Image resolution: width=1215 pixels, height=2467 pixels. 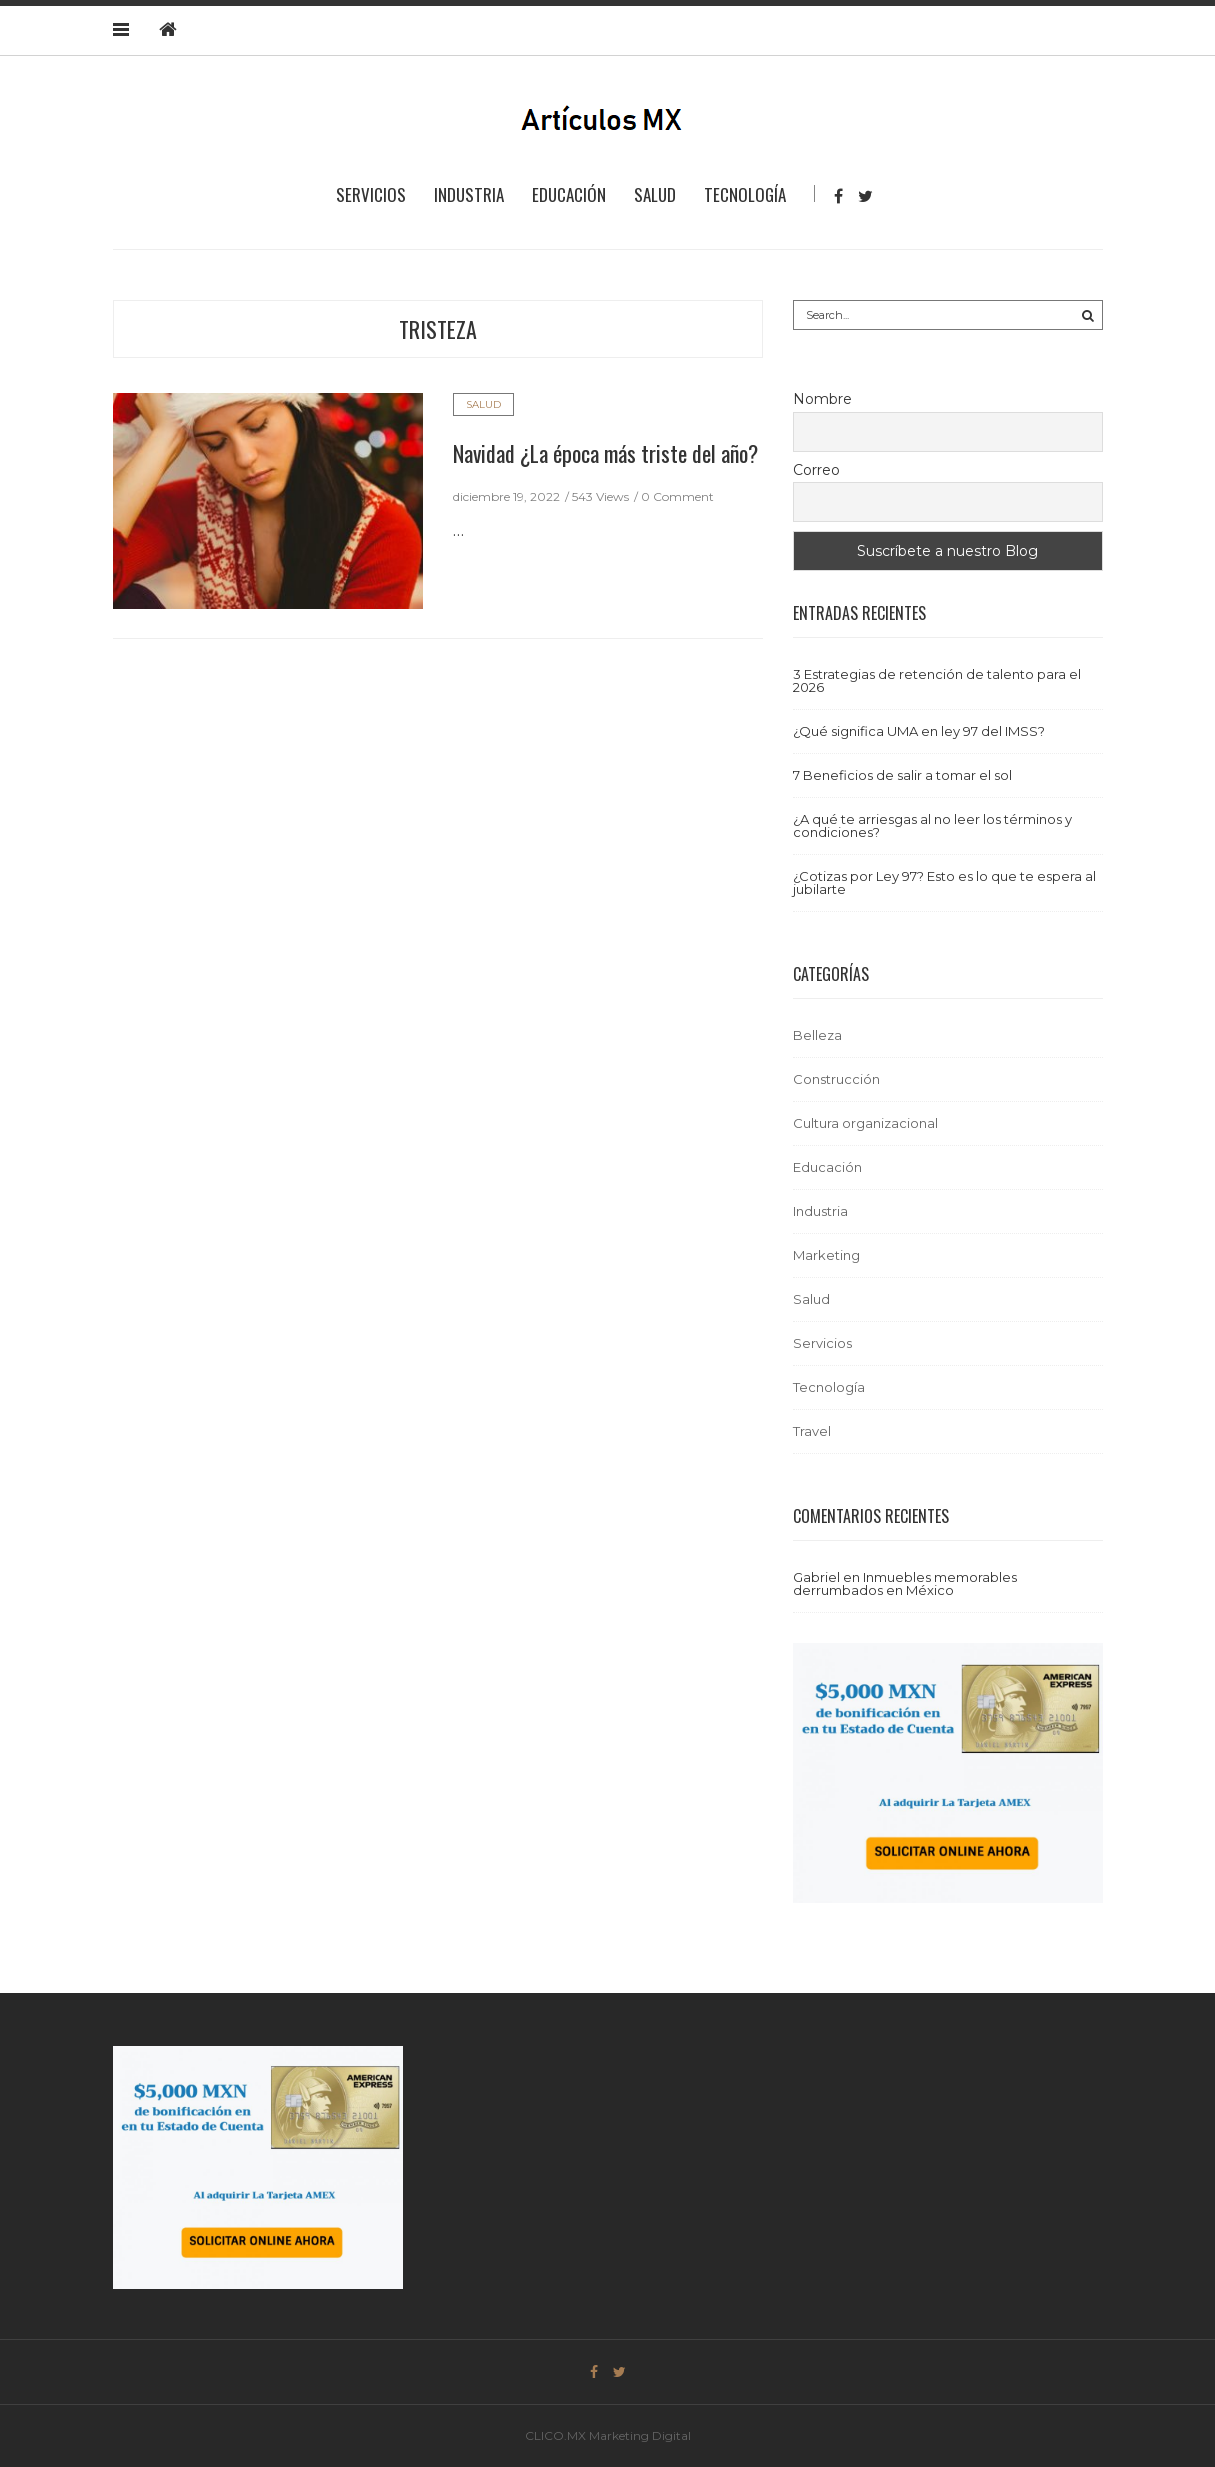 I want to click on Correo, so click(x=816, y=470).